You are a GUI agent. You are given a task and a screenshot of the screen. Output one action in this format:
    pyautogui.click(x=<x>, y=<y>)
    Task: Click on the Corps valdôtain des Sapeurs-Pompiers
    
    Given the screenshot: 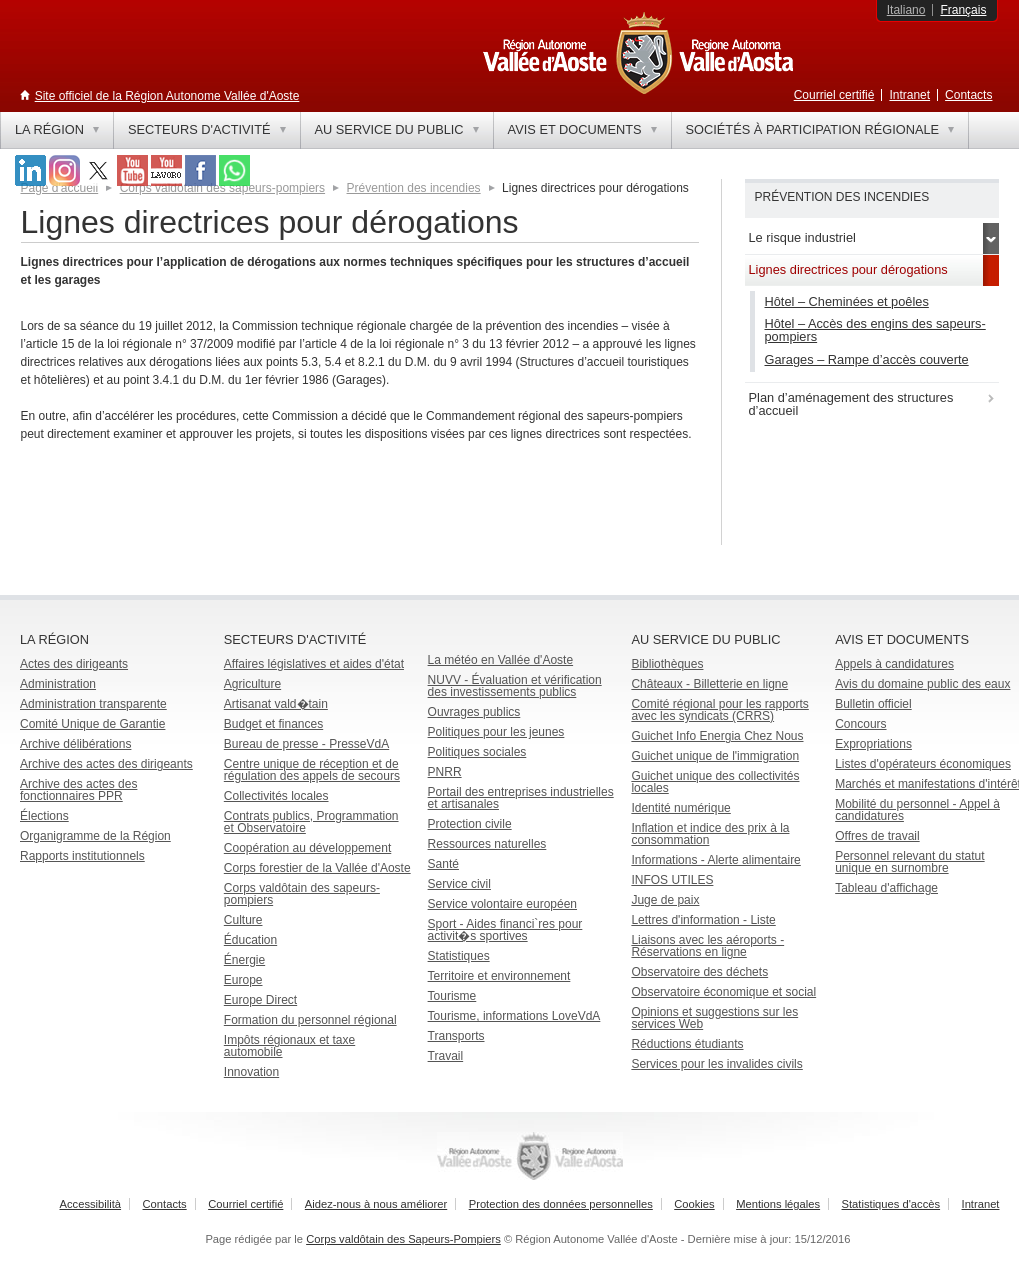 What is the action you would take?
    pyautogui.click(x=403, y=1239)
    